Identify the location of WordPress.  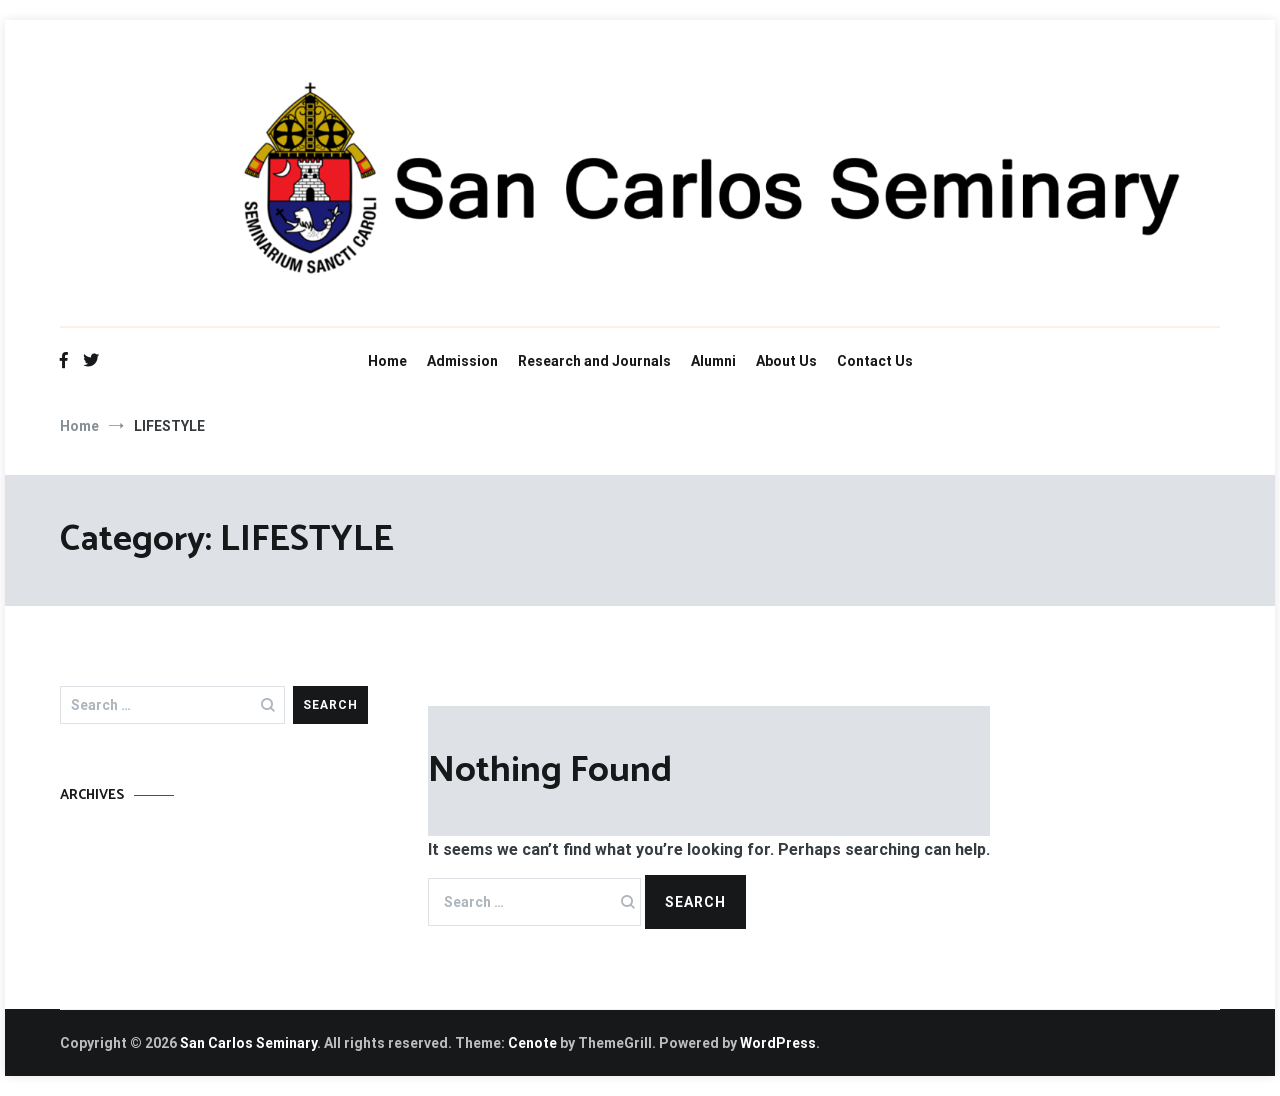
(778, 1043).